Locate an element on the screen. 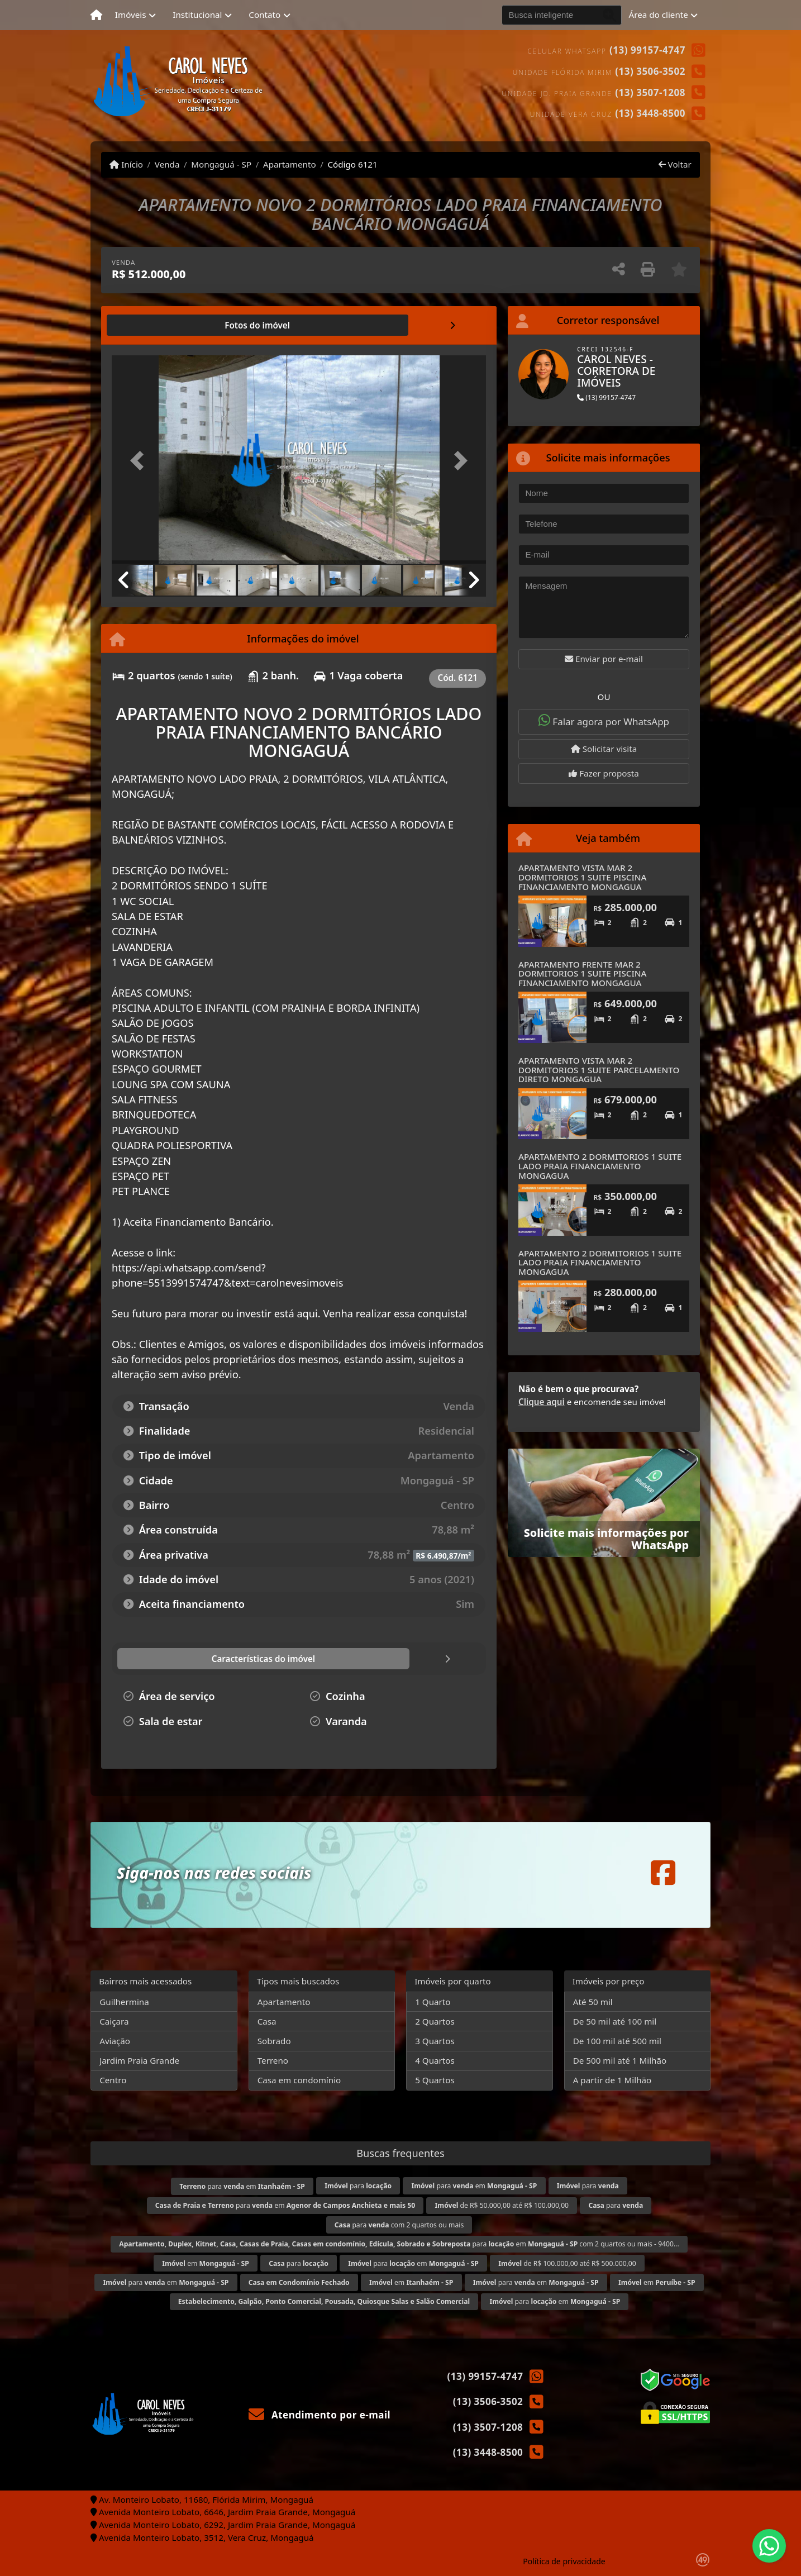 Image resolution: width=801 pixels, height=2576 pixels. Casa em condomínio is located at coordinates (299, 2079).